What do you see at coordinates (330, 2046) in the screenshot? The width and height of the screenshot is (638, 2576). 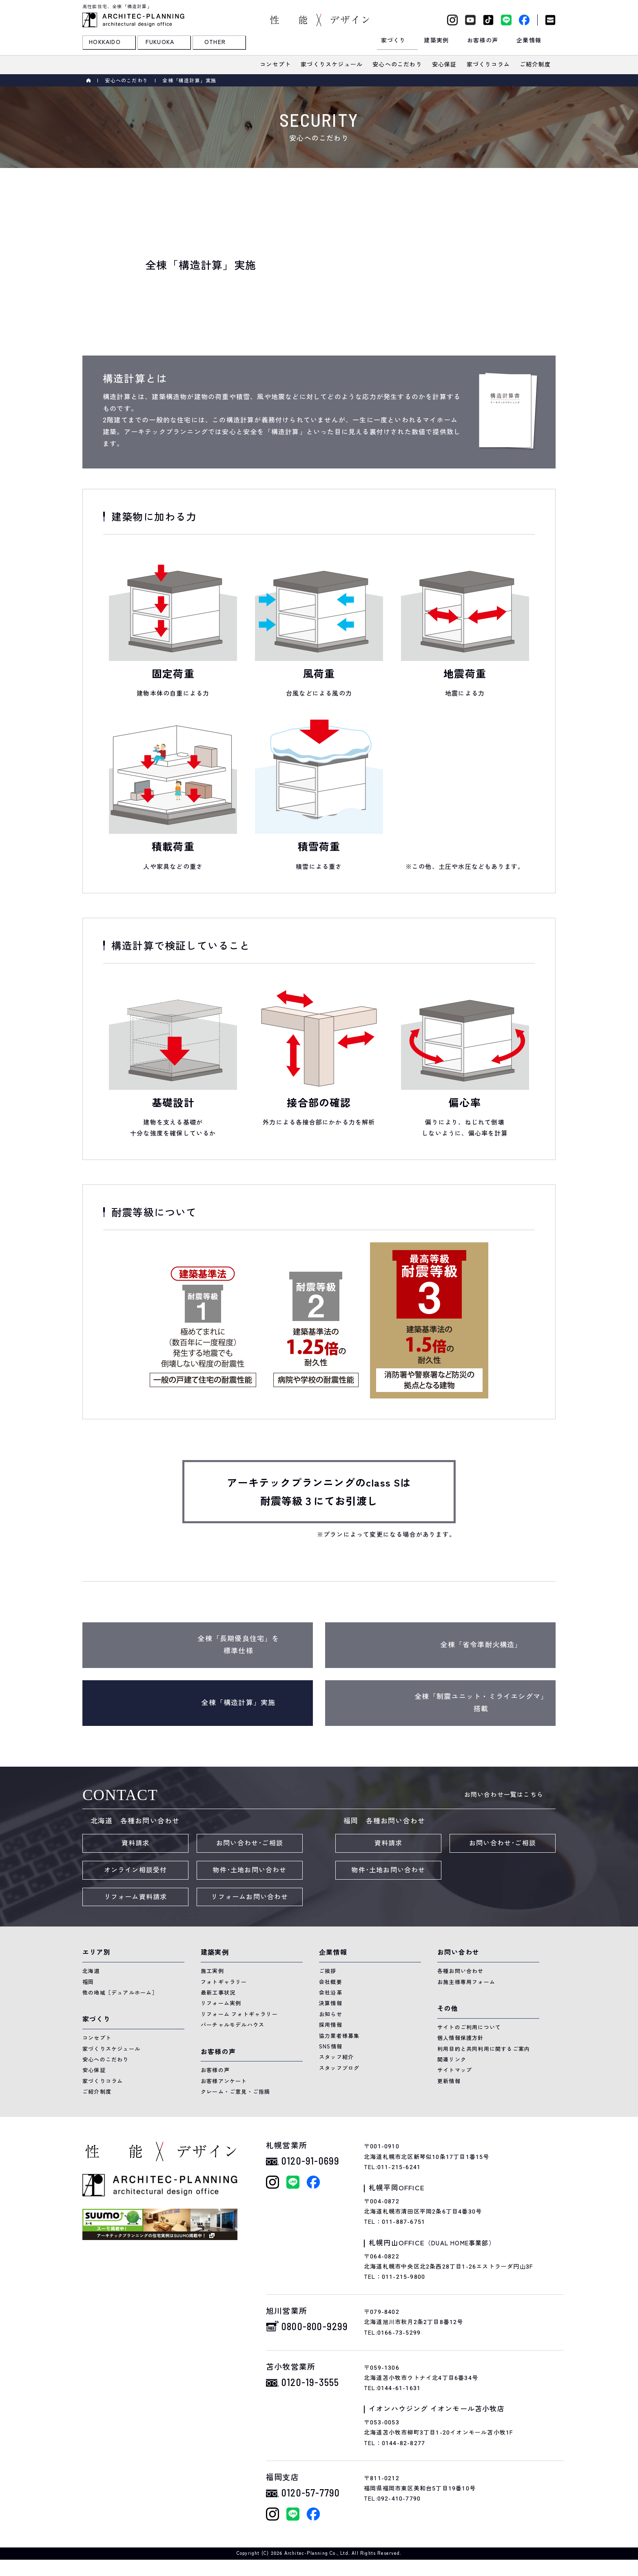 I see `SNS情報` at bounding box center [330, 2046].